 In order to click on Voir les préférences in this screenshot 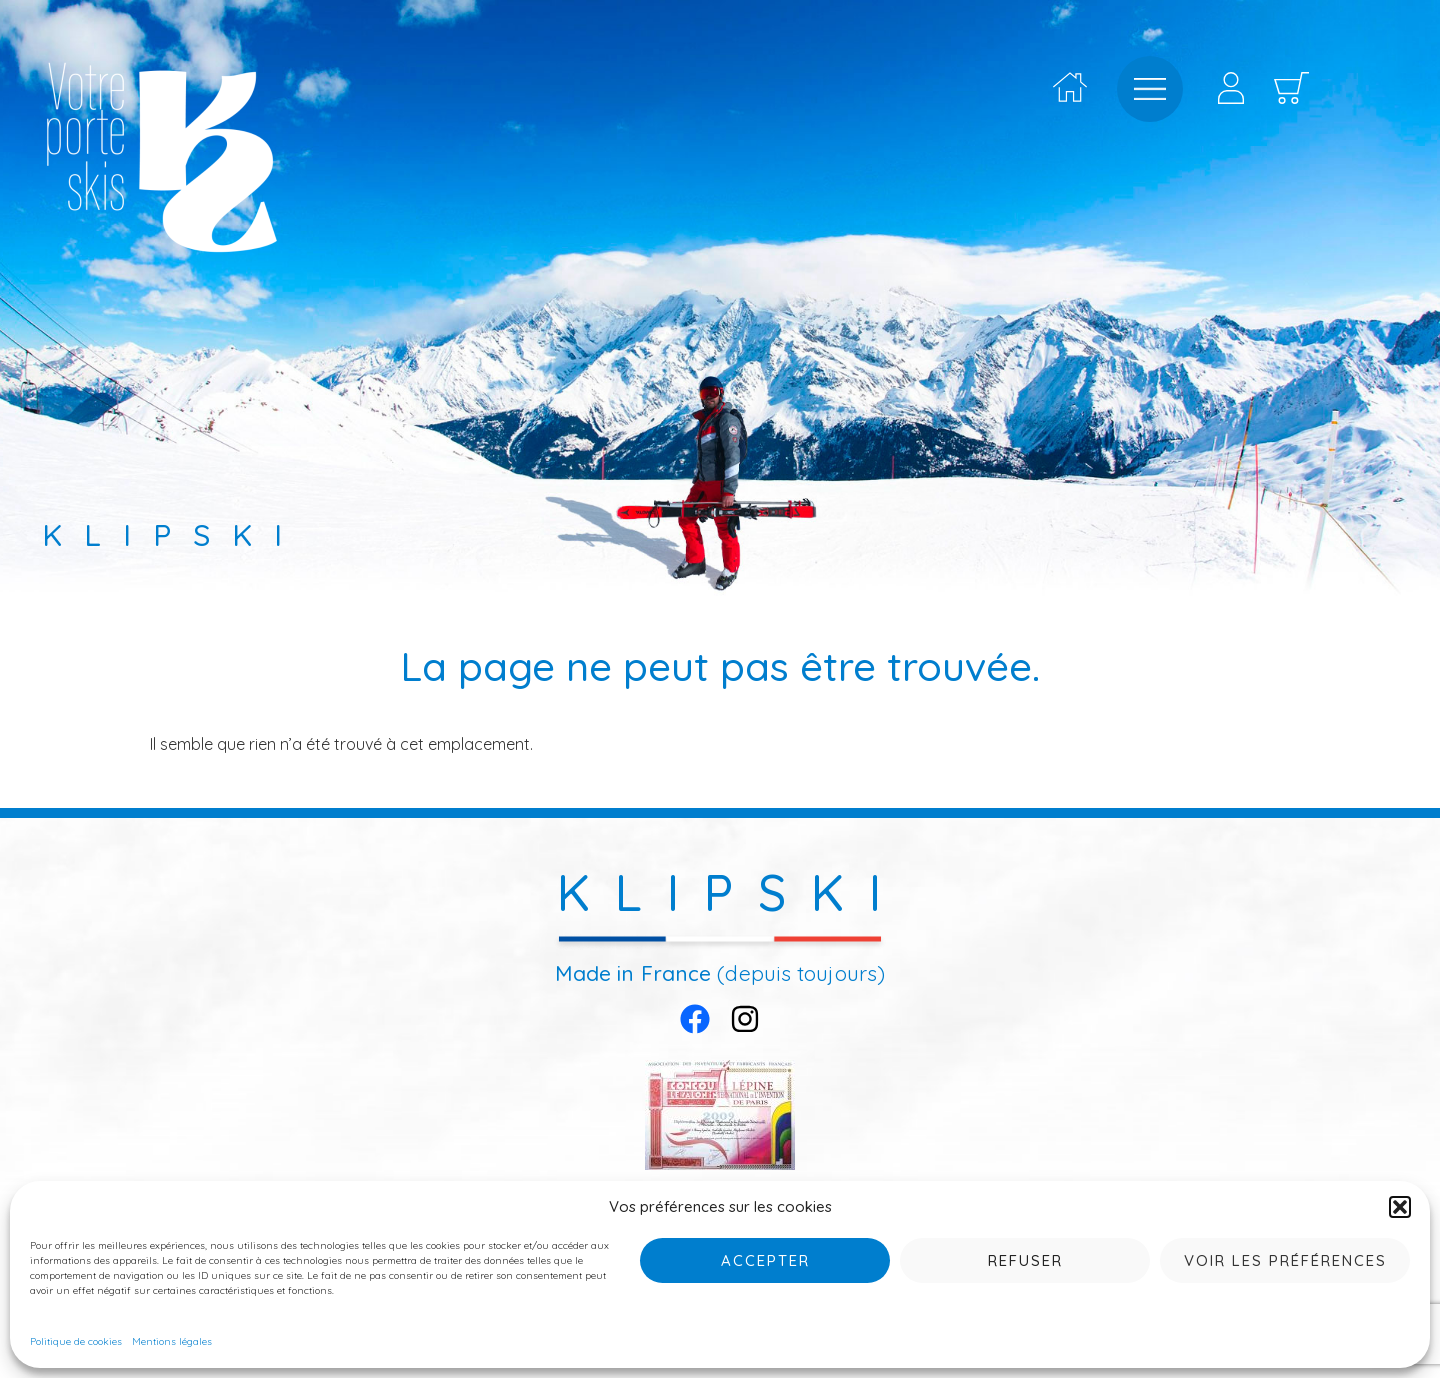, I will do `click(1285, 1260)`.